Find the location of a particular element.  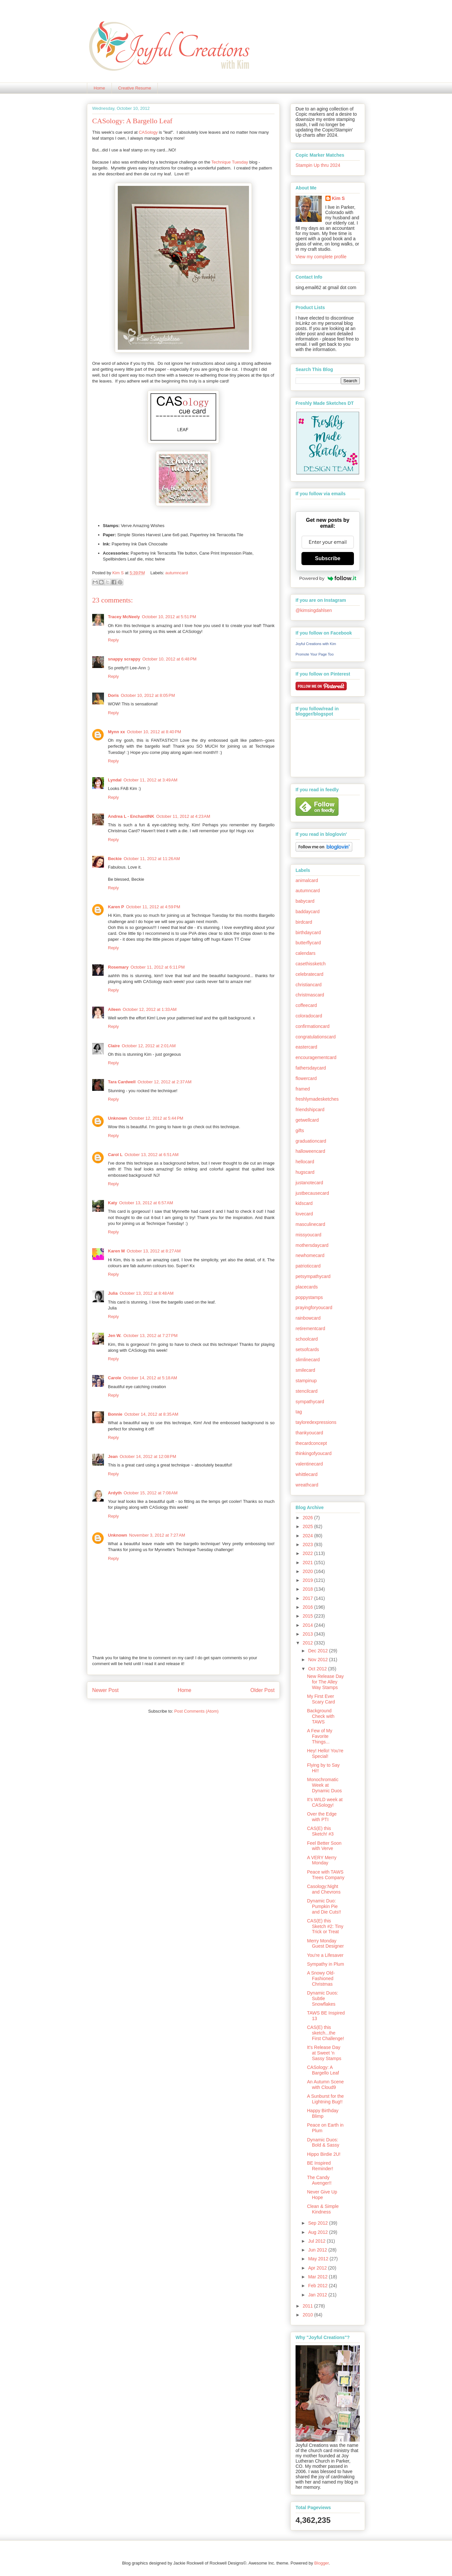

Karen M is located at coordinates (116, 1251).